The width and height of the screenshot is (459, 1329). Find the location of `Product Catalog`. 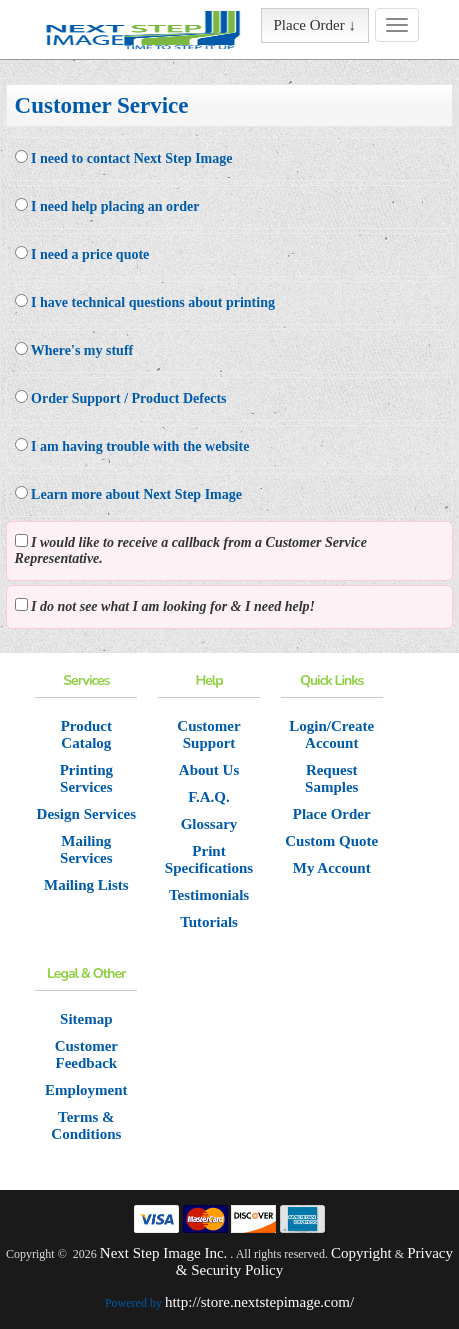

Product Catalog is located at coordinates (86, 734).